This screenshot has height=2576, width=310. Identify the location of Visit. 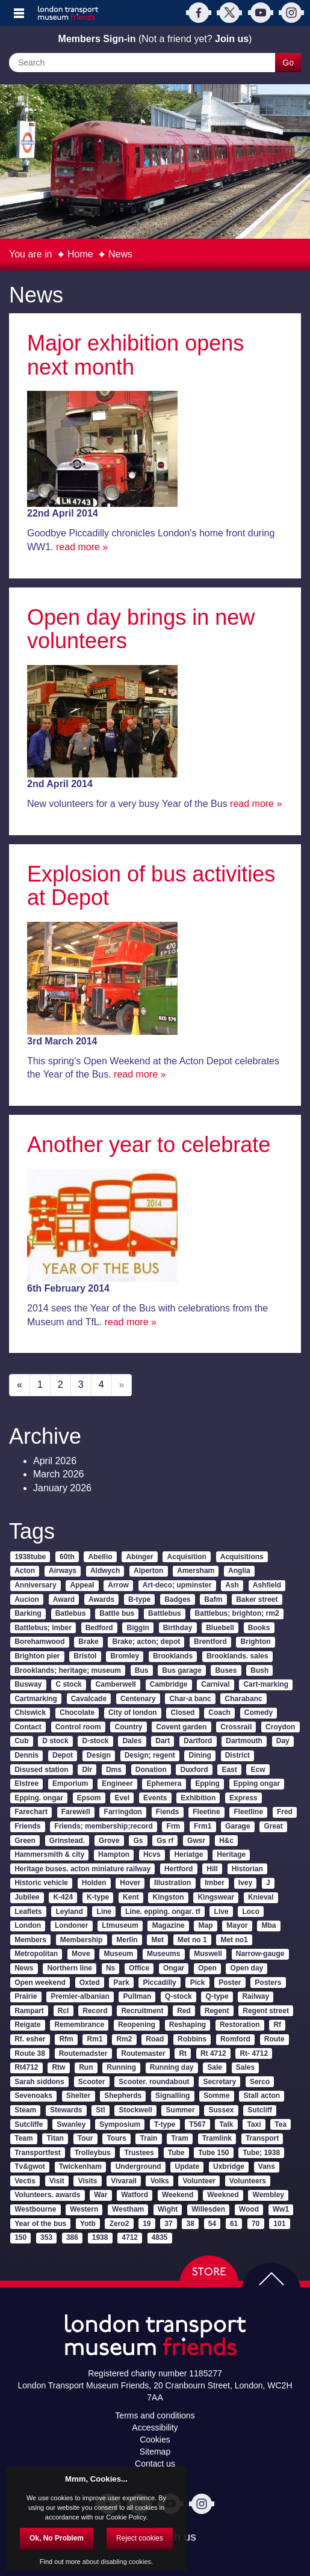
(56, 2181).